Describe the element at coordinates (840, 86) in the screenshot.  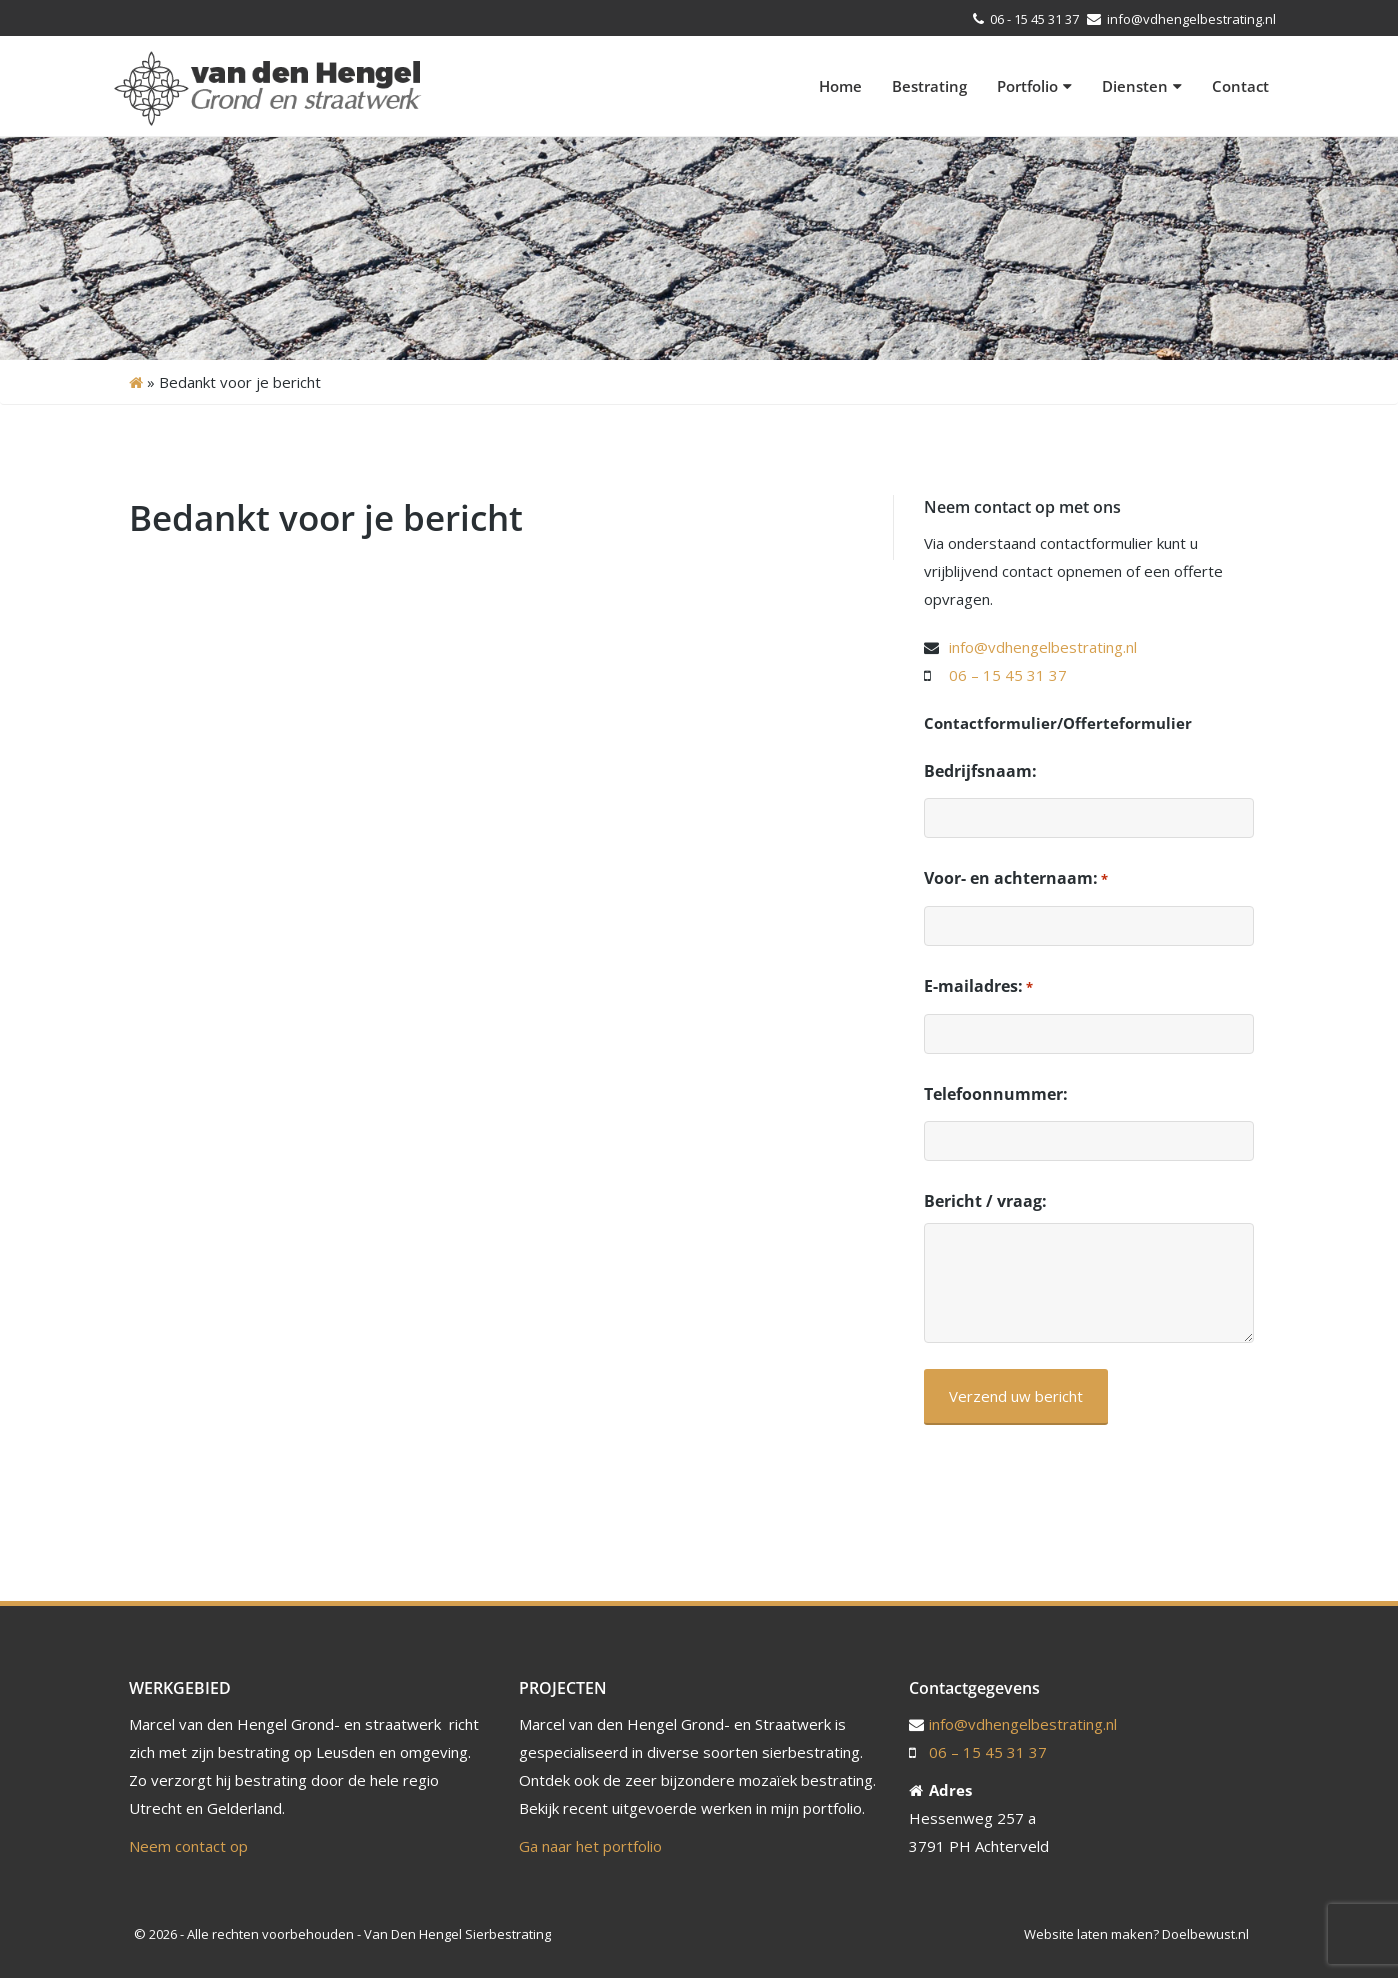
I see `Home` at that location.